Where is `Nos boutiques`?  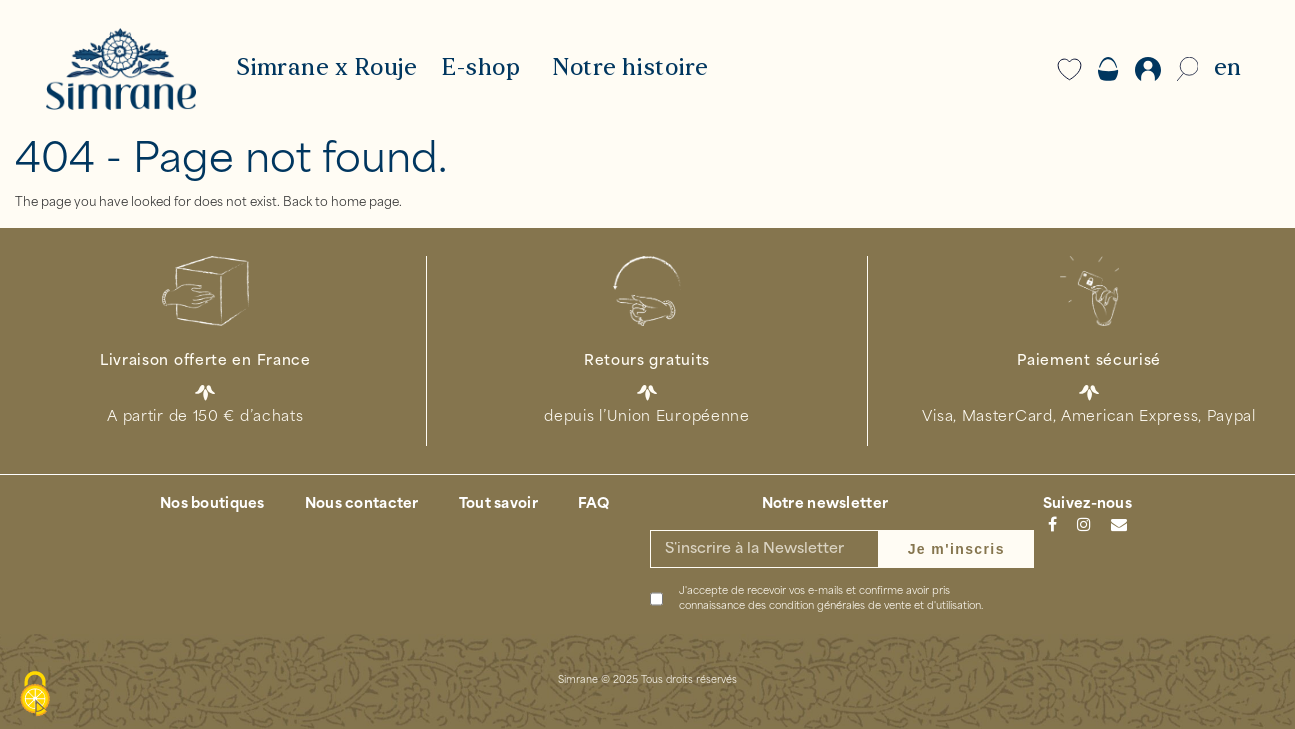
Nos boutiques is located at coordinates (212, 504).